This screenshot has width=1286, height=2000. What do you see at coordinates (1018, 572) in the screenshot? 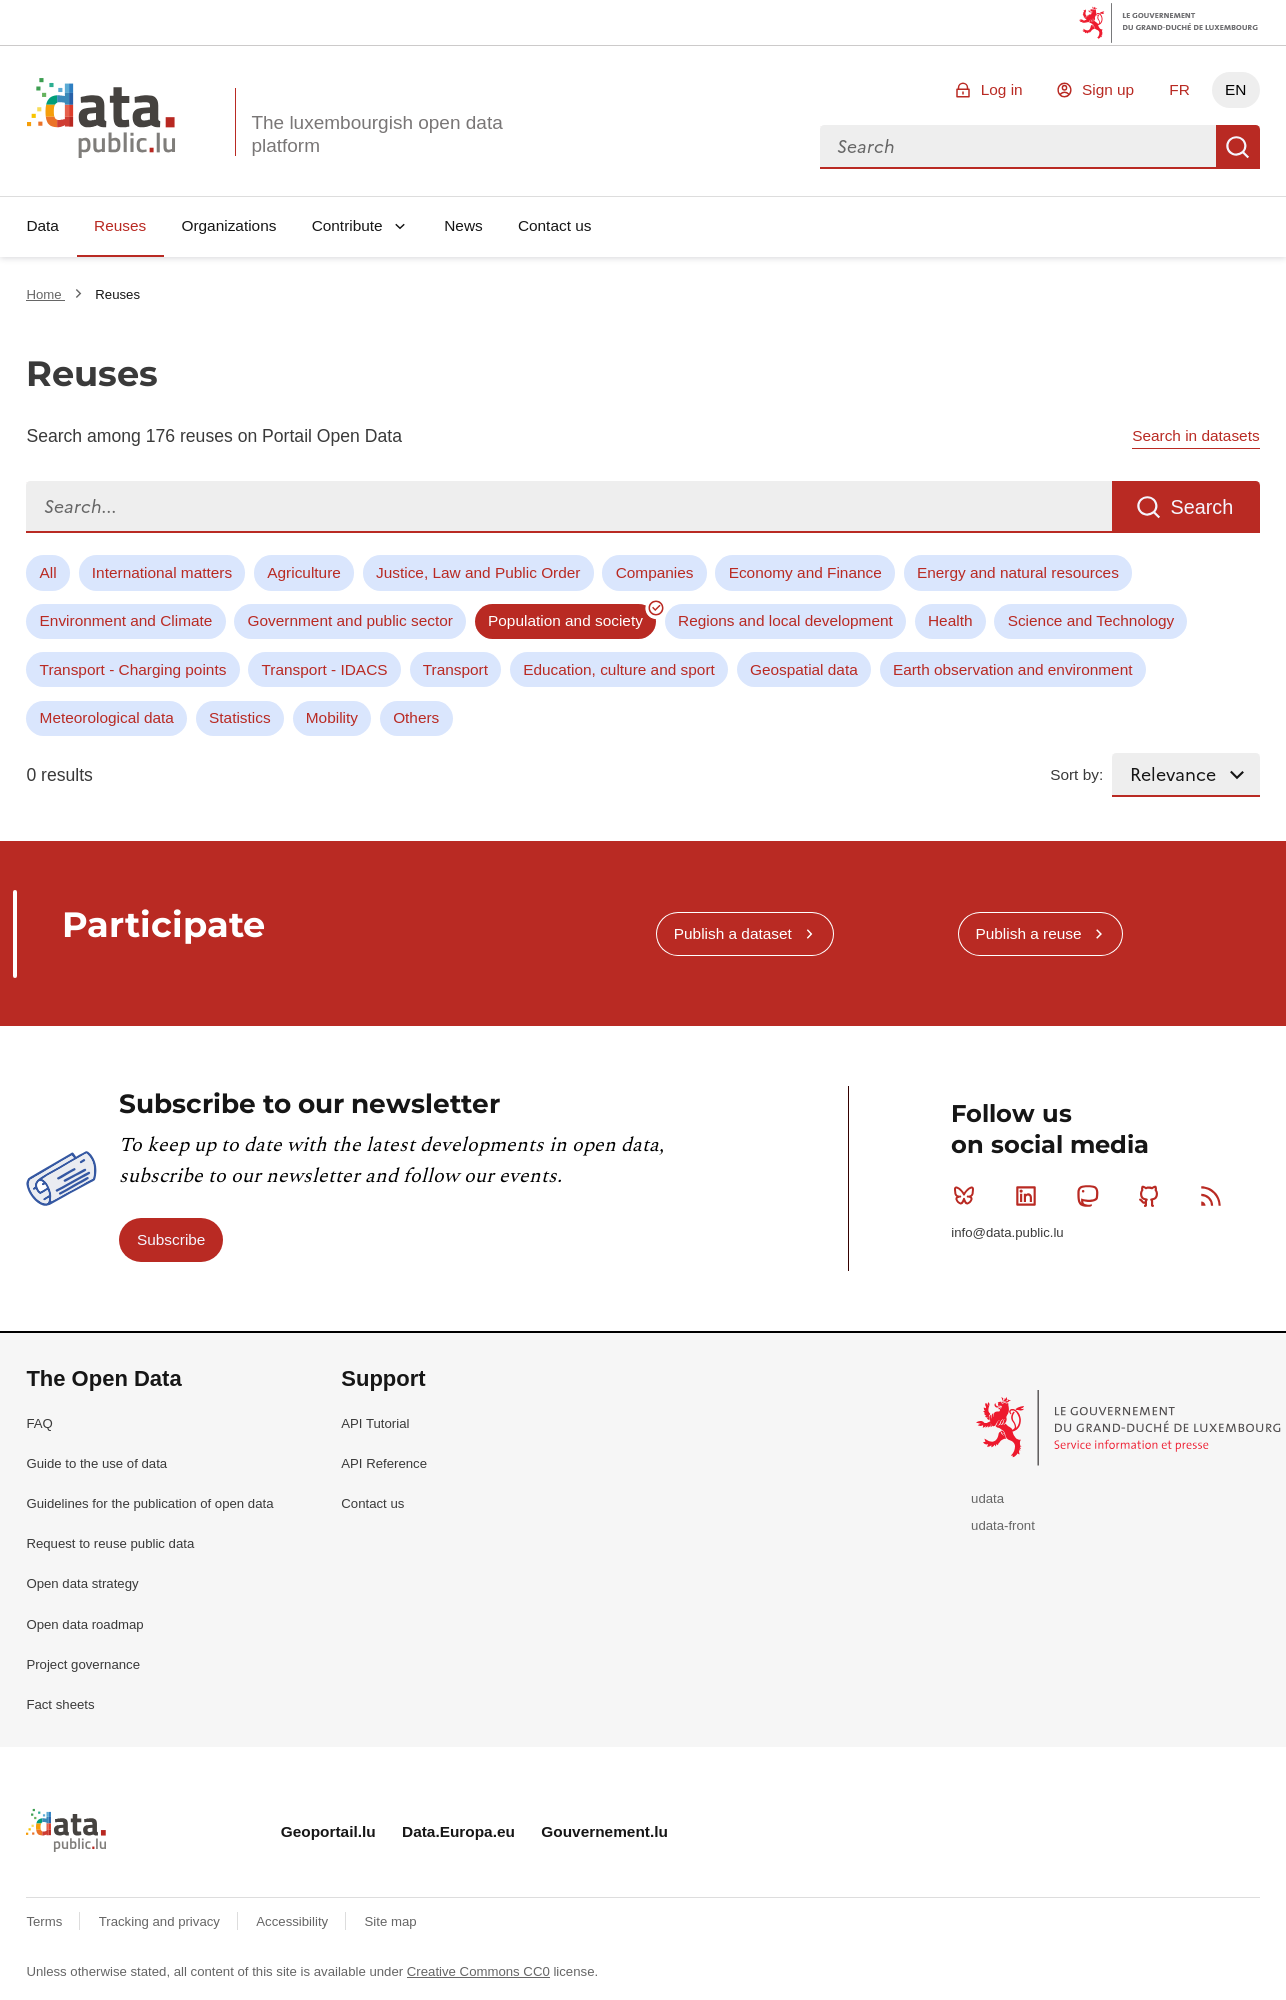
I see `Energy and natural resources` at bounding box center [1018, 572].